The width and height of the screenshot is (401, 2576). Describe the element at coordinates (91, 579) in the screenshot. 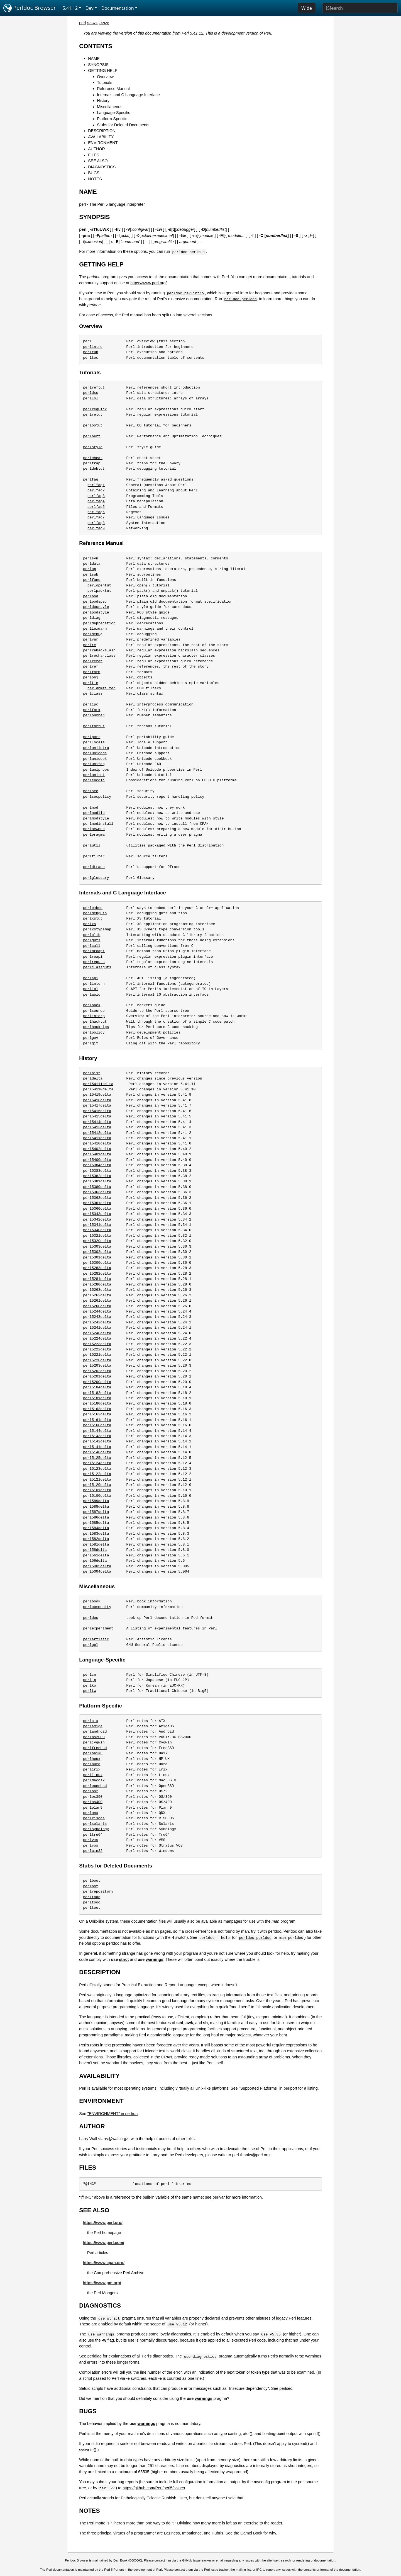

I see `perlfunc` at that location.